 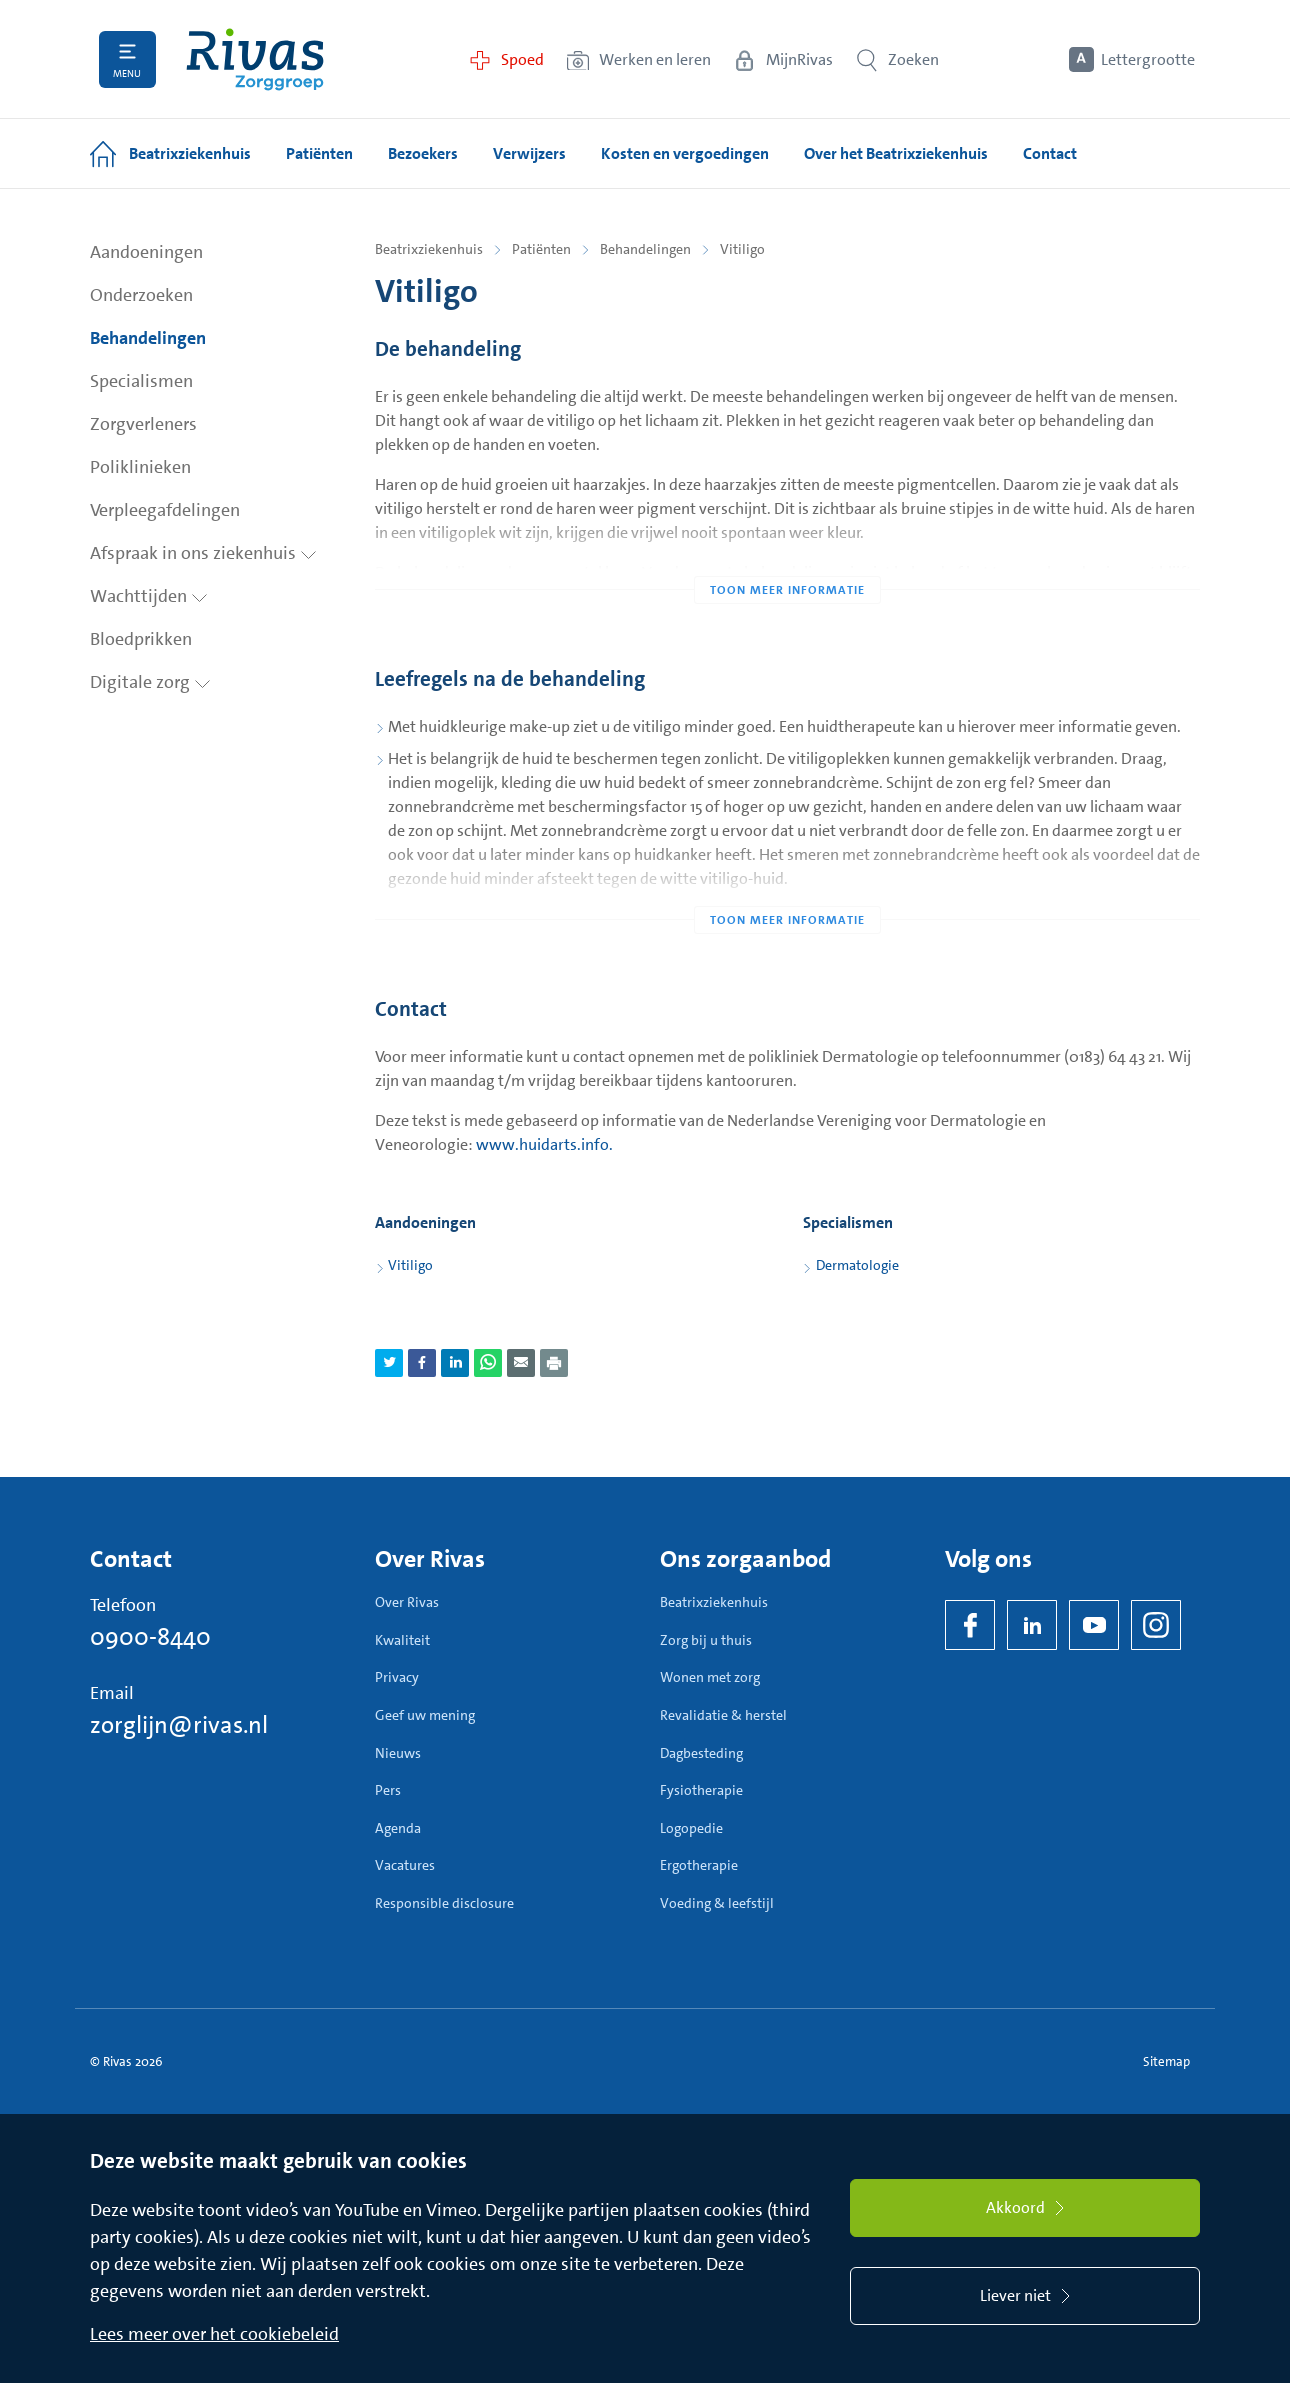 I want to click on Zorgverleners, so click(x=143, y=424).